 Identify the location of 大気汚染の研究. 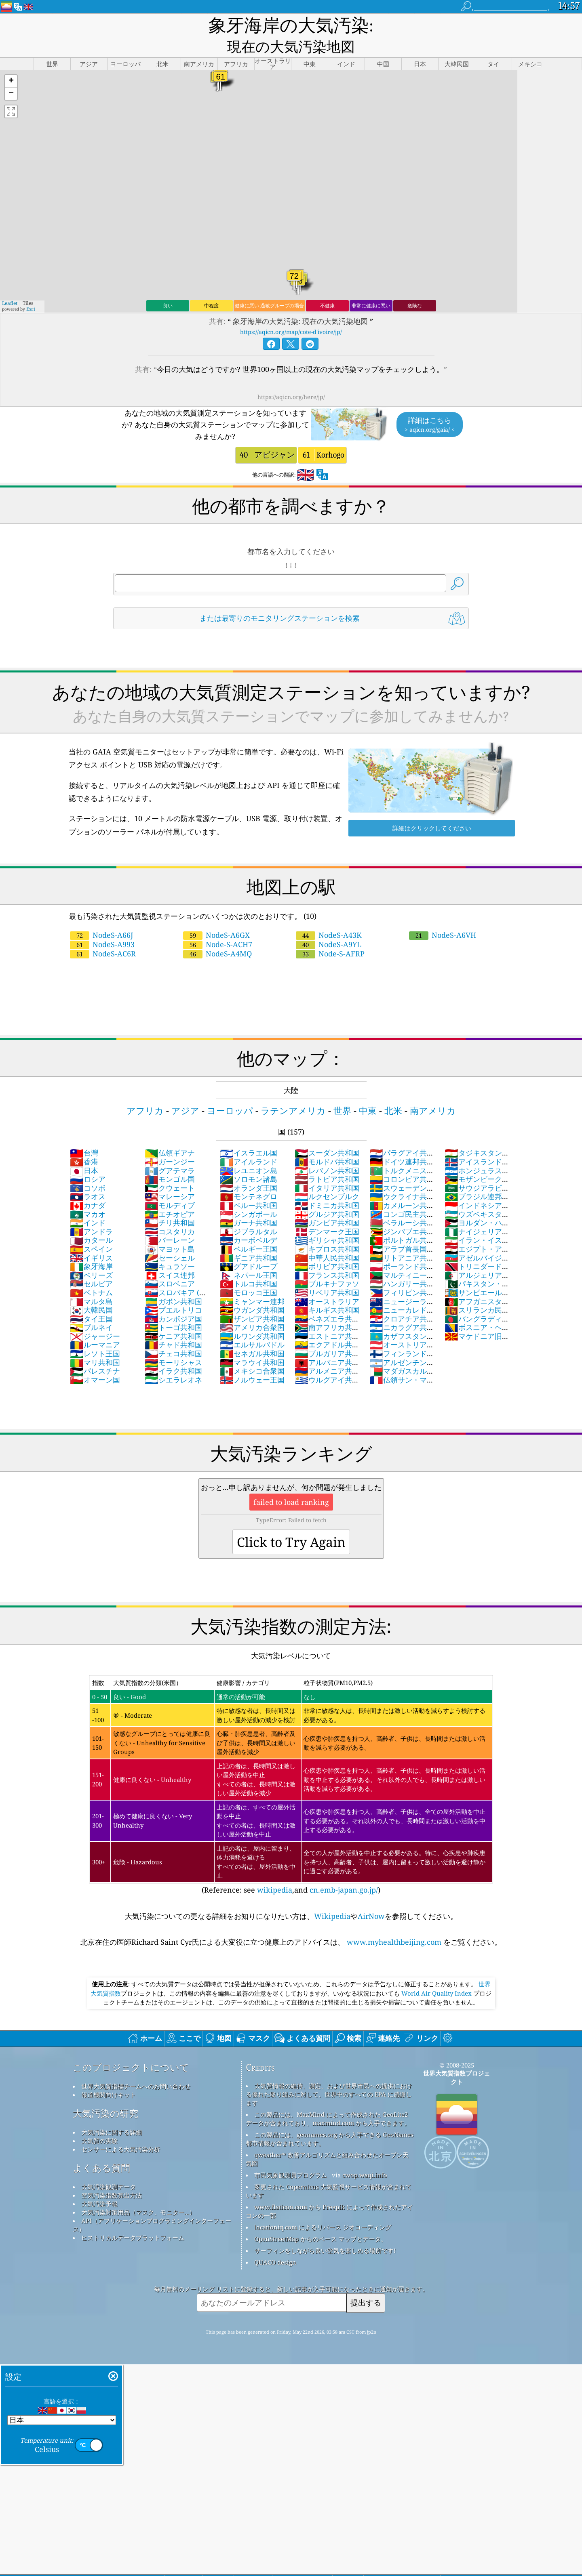
(105, 2094).